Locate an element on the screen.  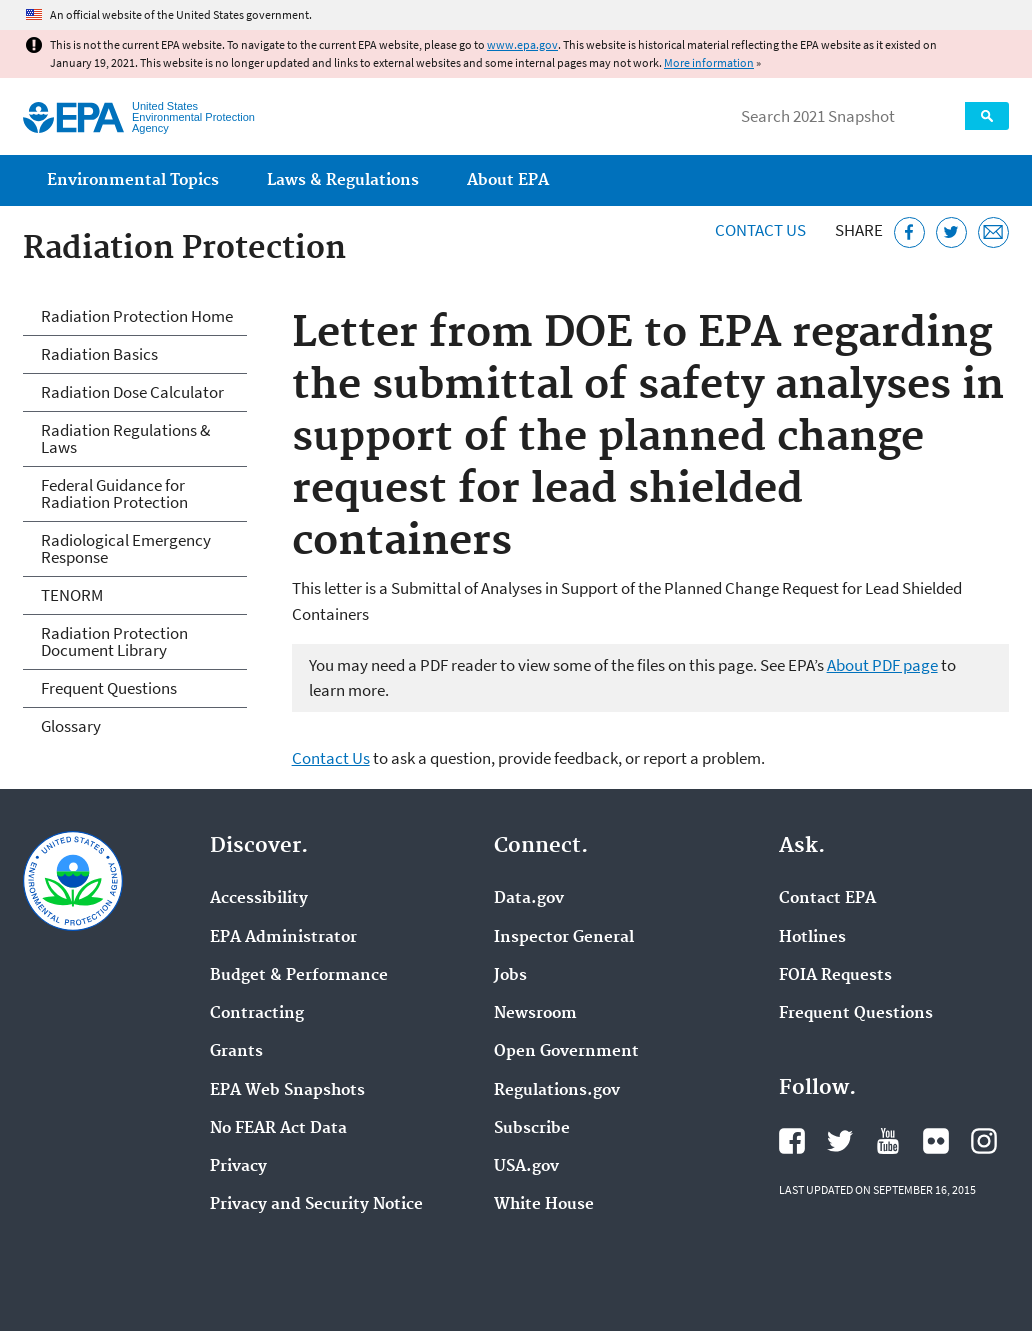
Radiation Regulations & Laws is located at coordinates (125, 438).